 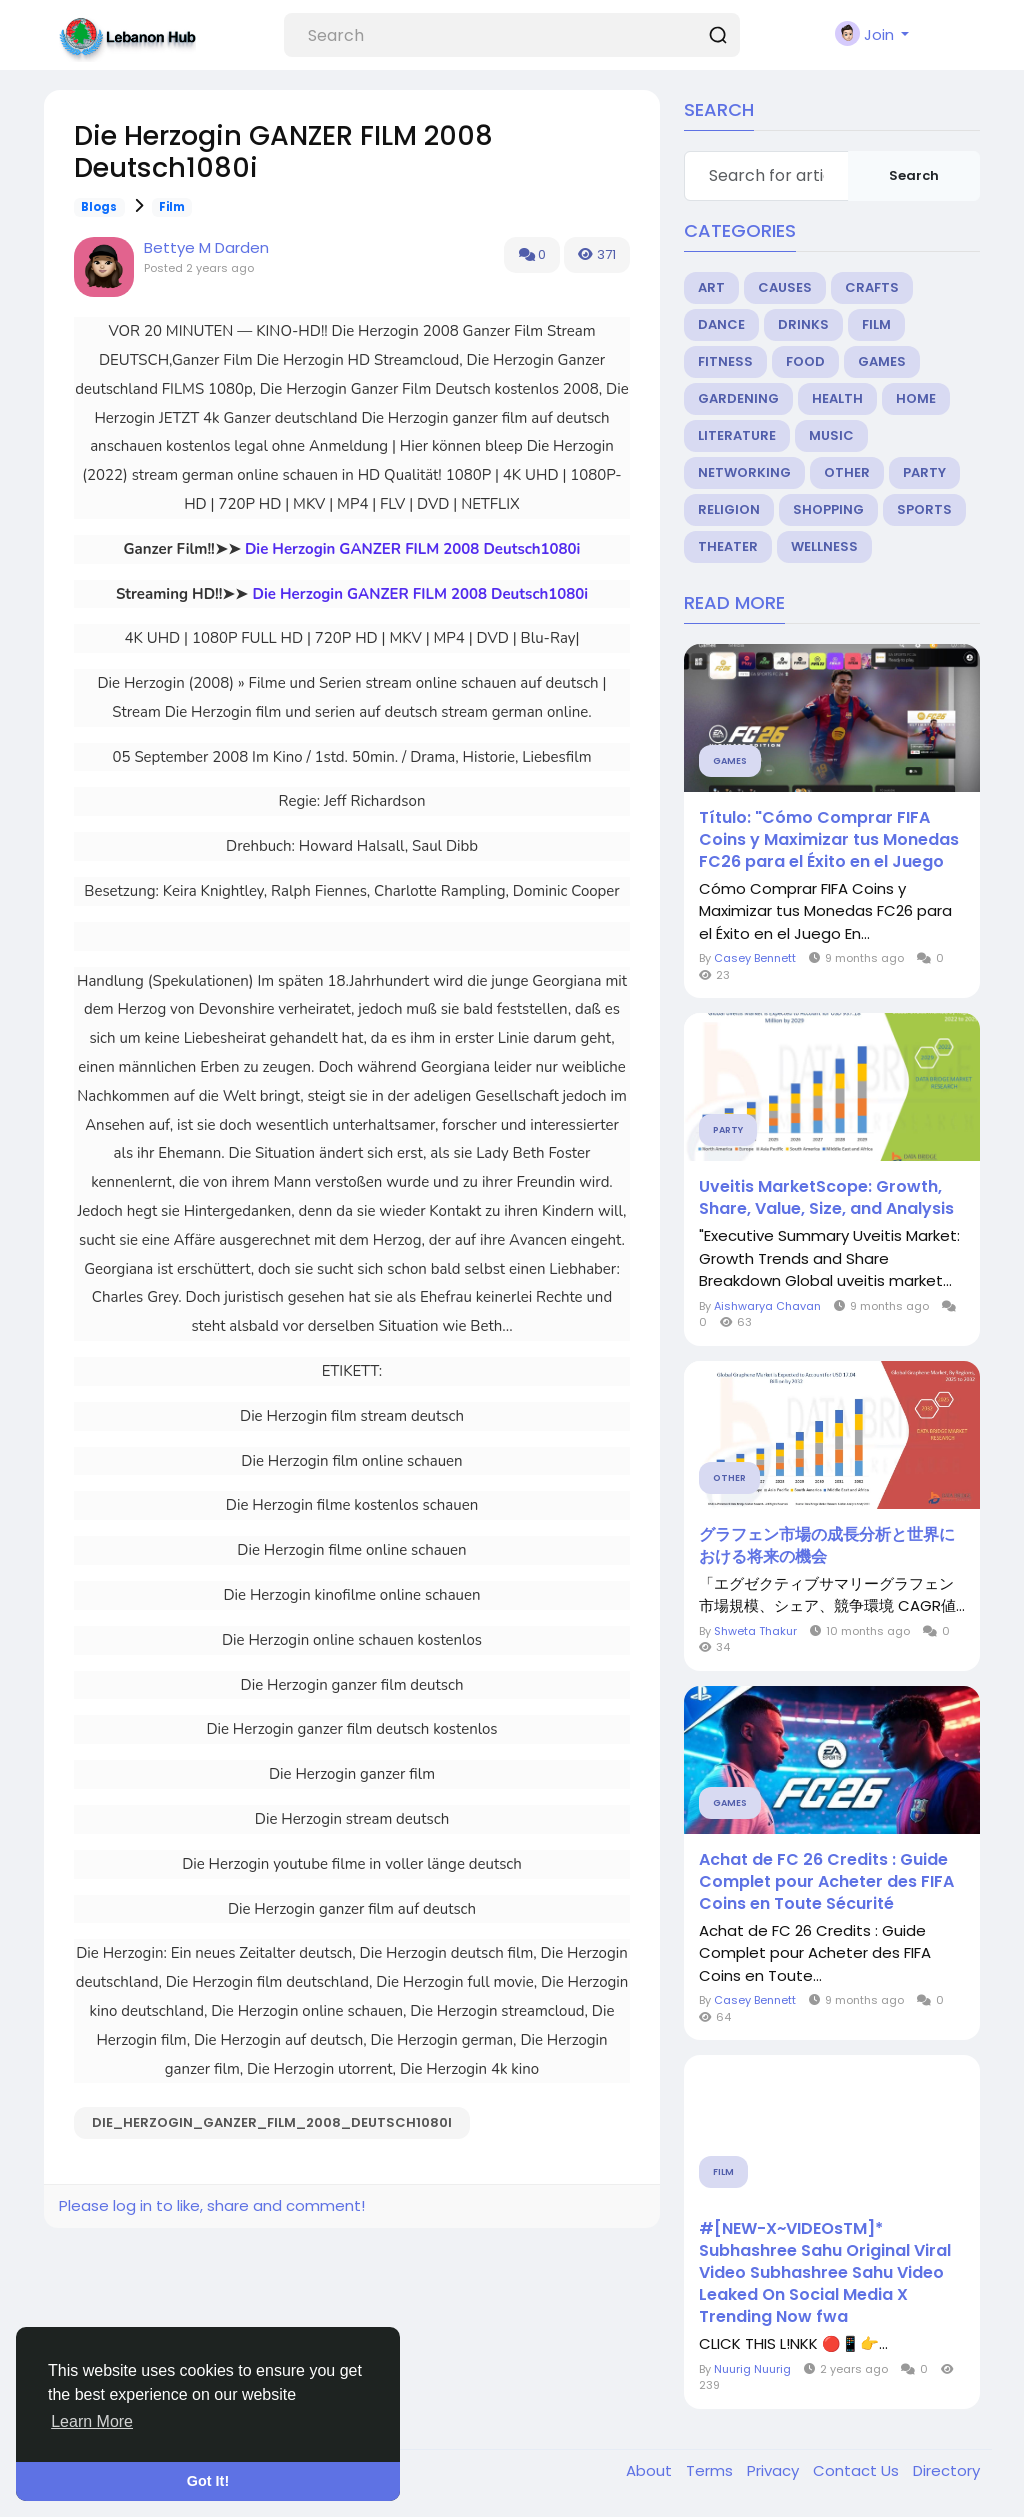 I want to click on Got It! [button], so click(x=208, y=2481).